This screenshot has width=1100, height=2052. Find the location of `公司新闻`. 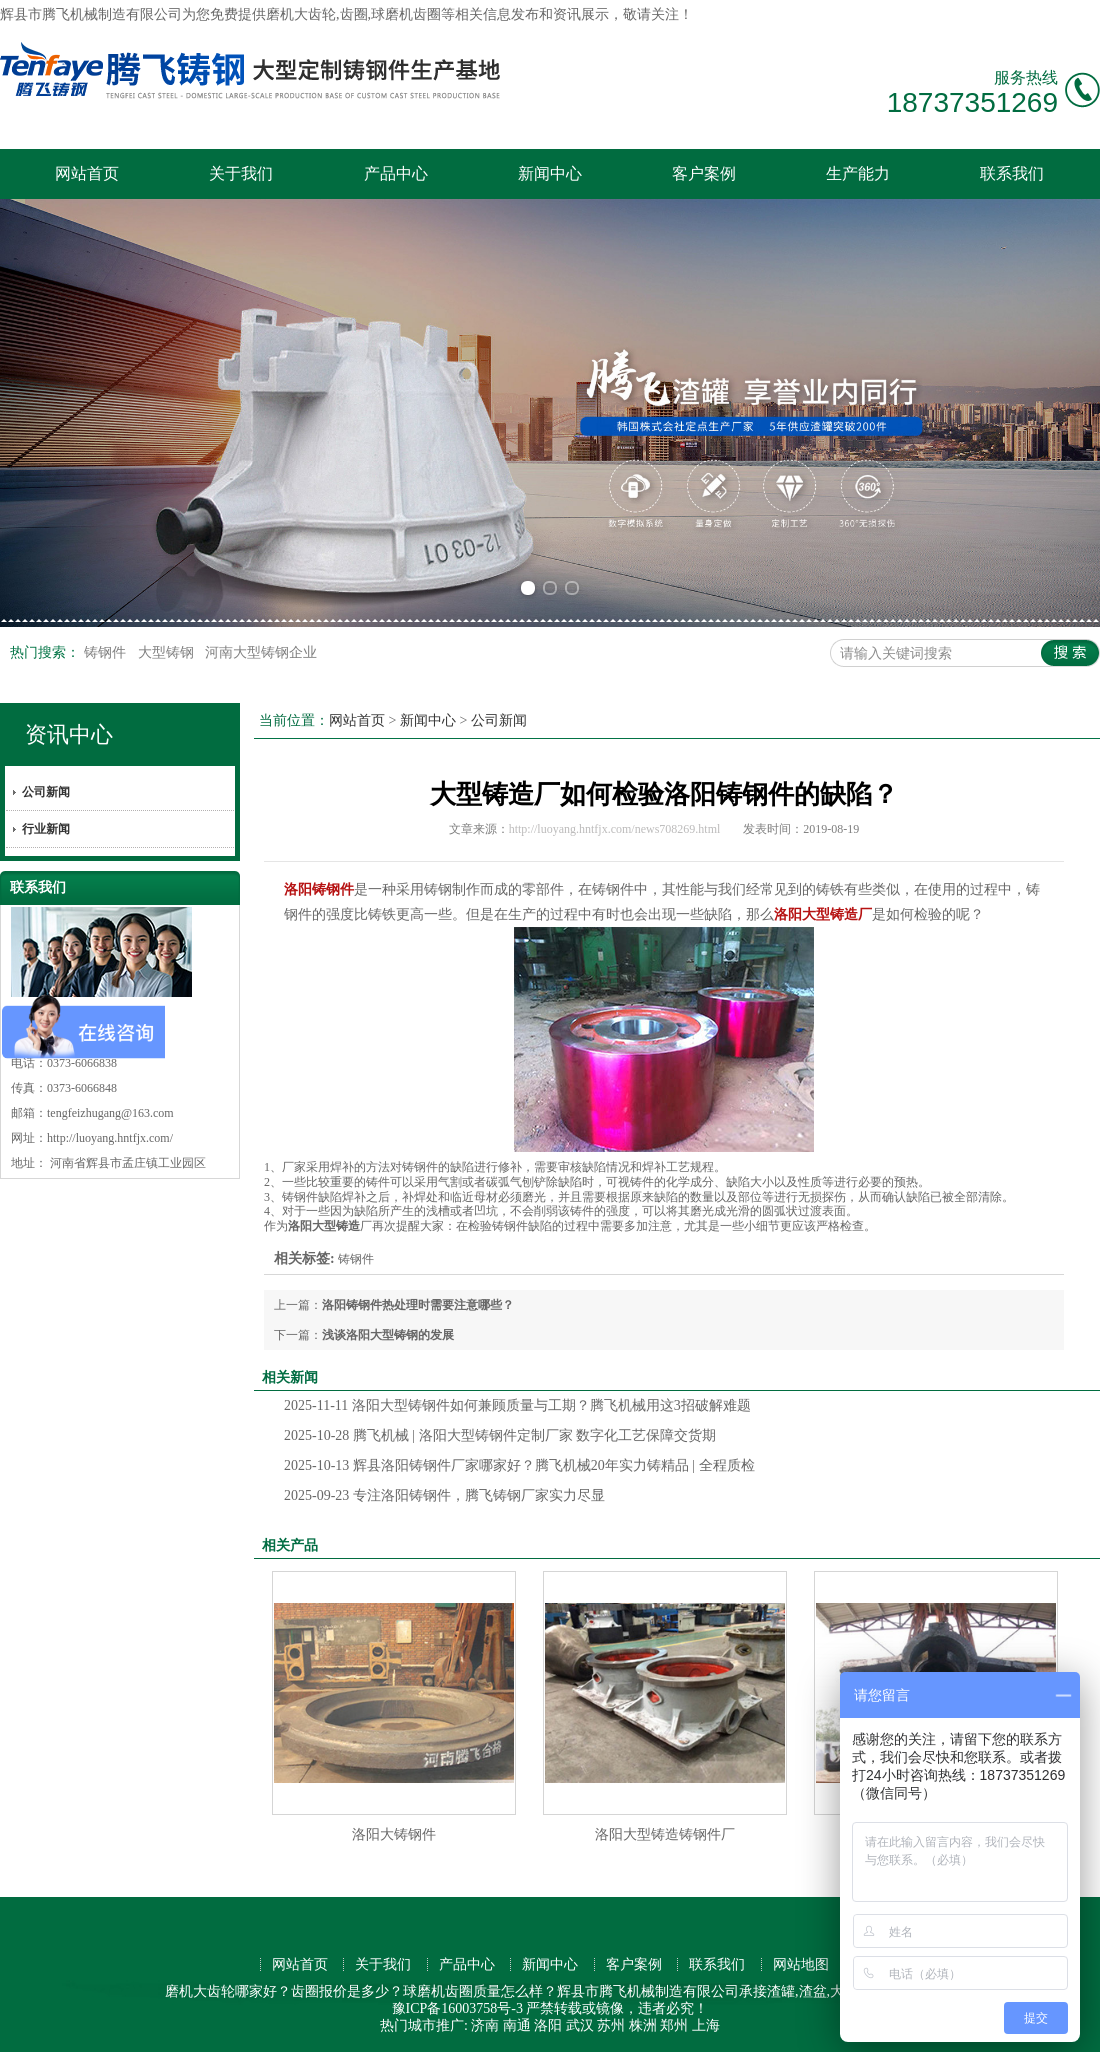

公司新闻 is located at coordinates (46, 792).